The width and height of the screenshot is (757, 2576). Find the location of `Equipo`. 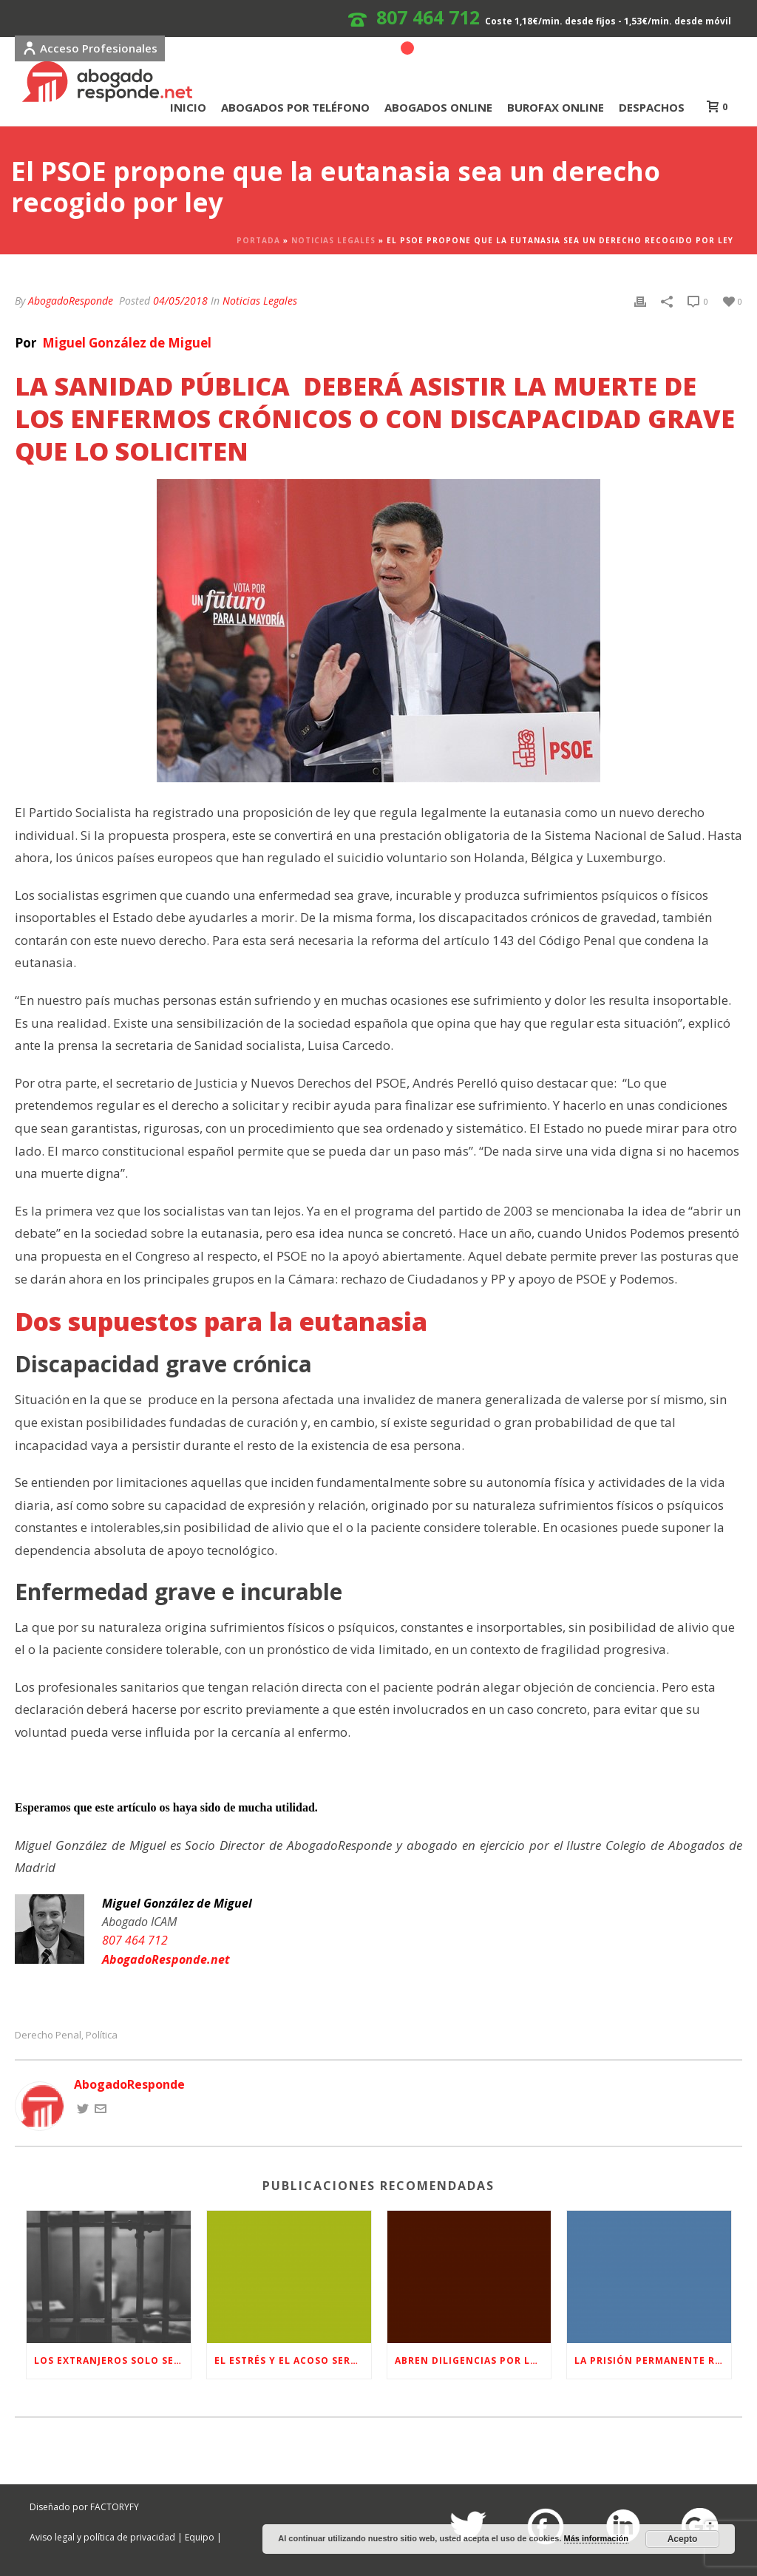

Equipo is located at coordinates (199, 2537).